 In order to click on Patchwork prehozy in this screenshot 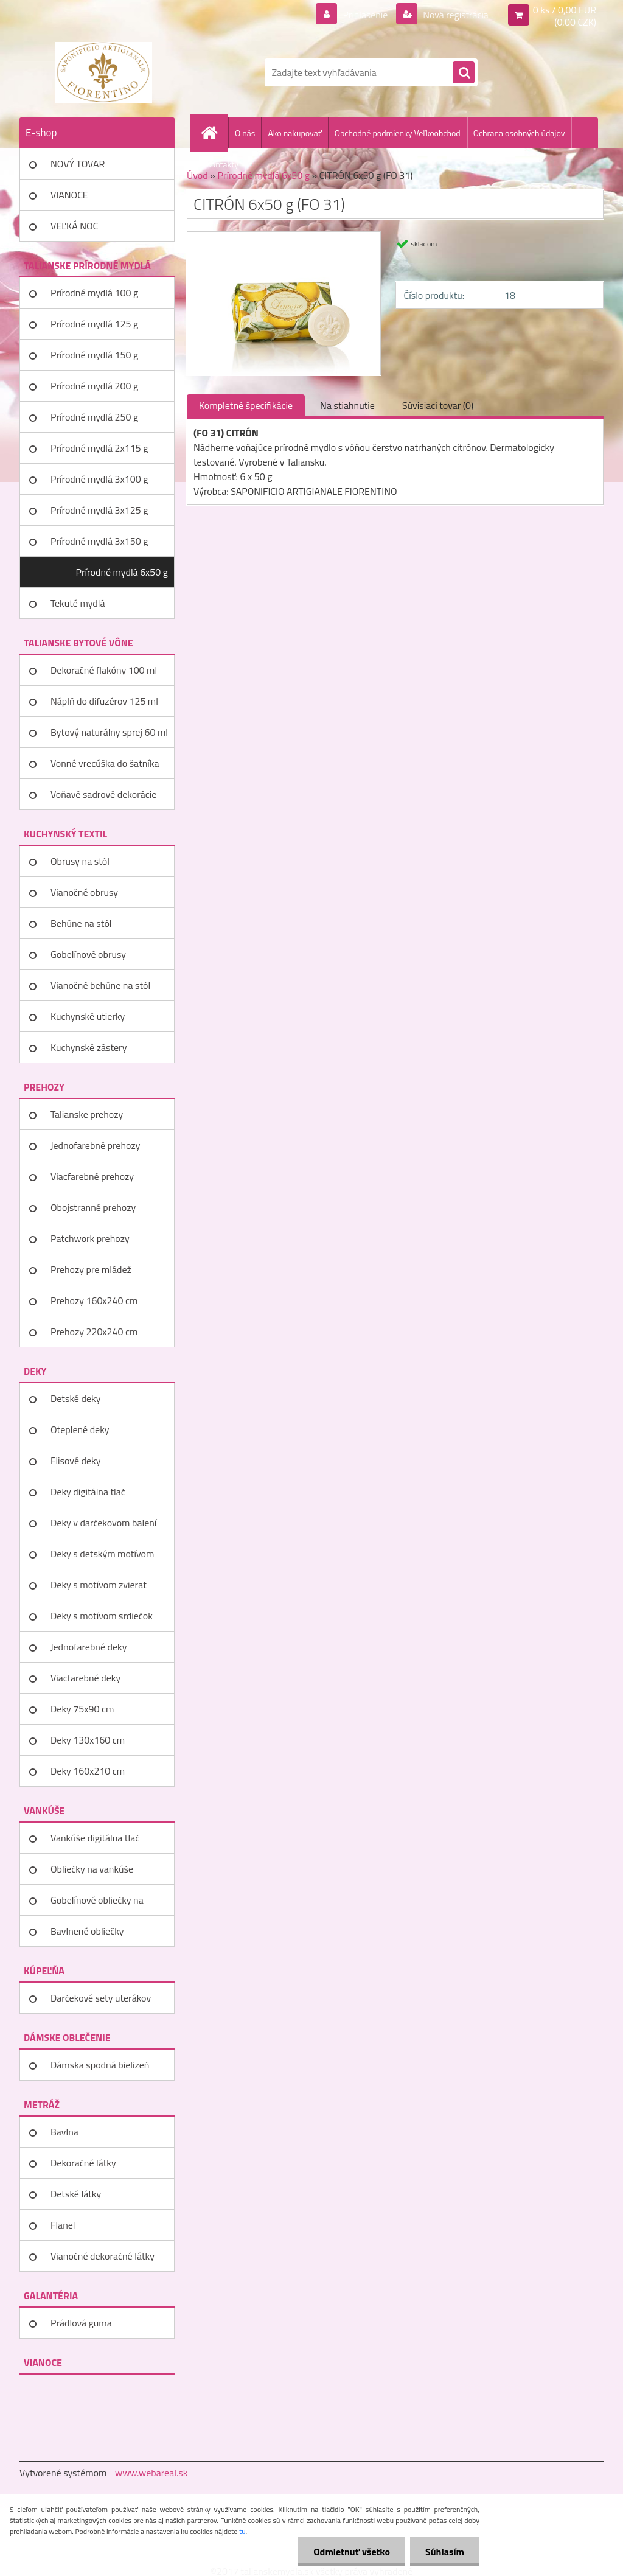, I will do `click(90, 1238)`.